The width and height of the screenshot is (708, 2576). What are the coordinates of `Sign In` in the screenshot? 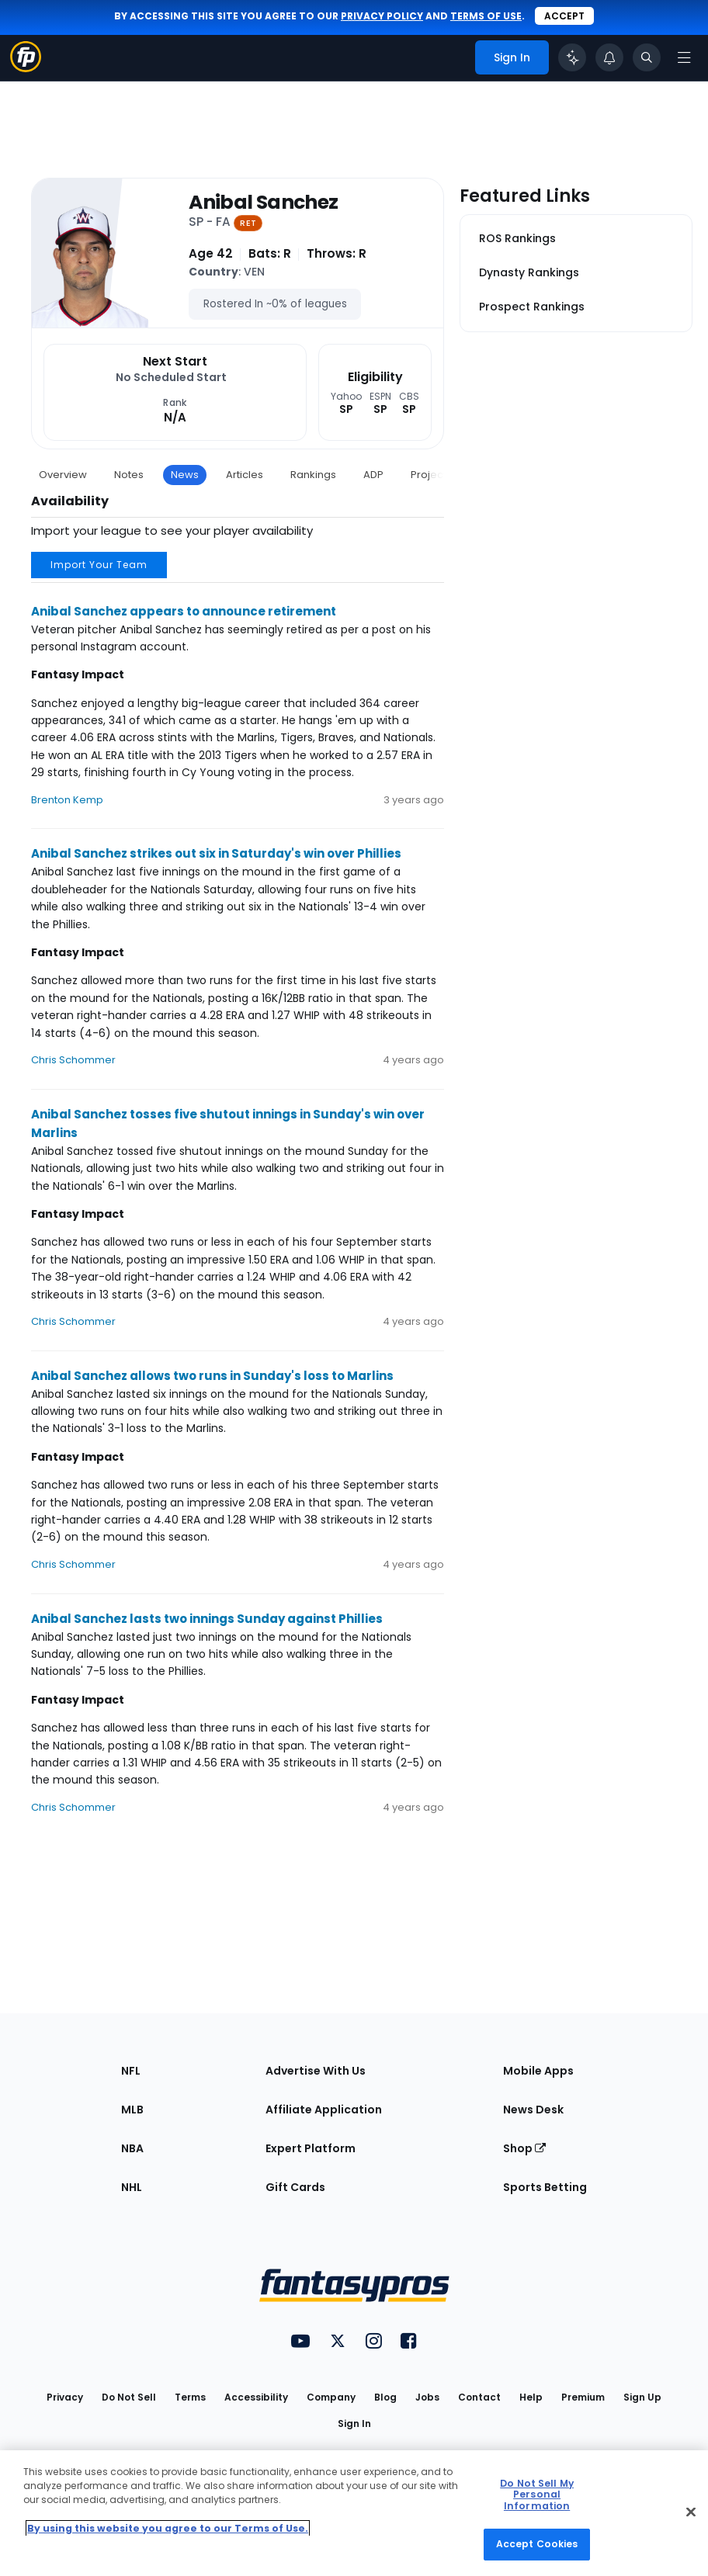 It's located at (354, 2423).